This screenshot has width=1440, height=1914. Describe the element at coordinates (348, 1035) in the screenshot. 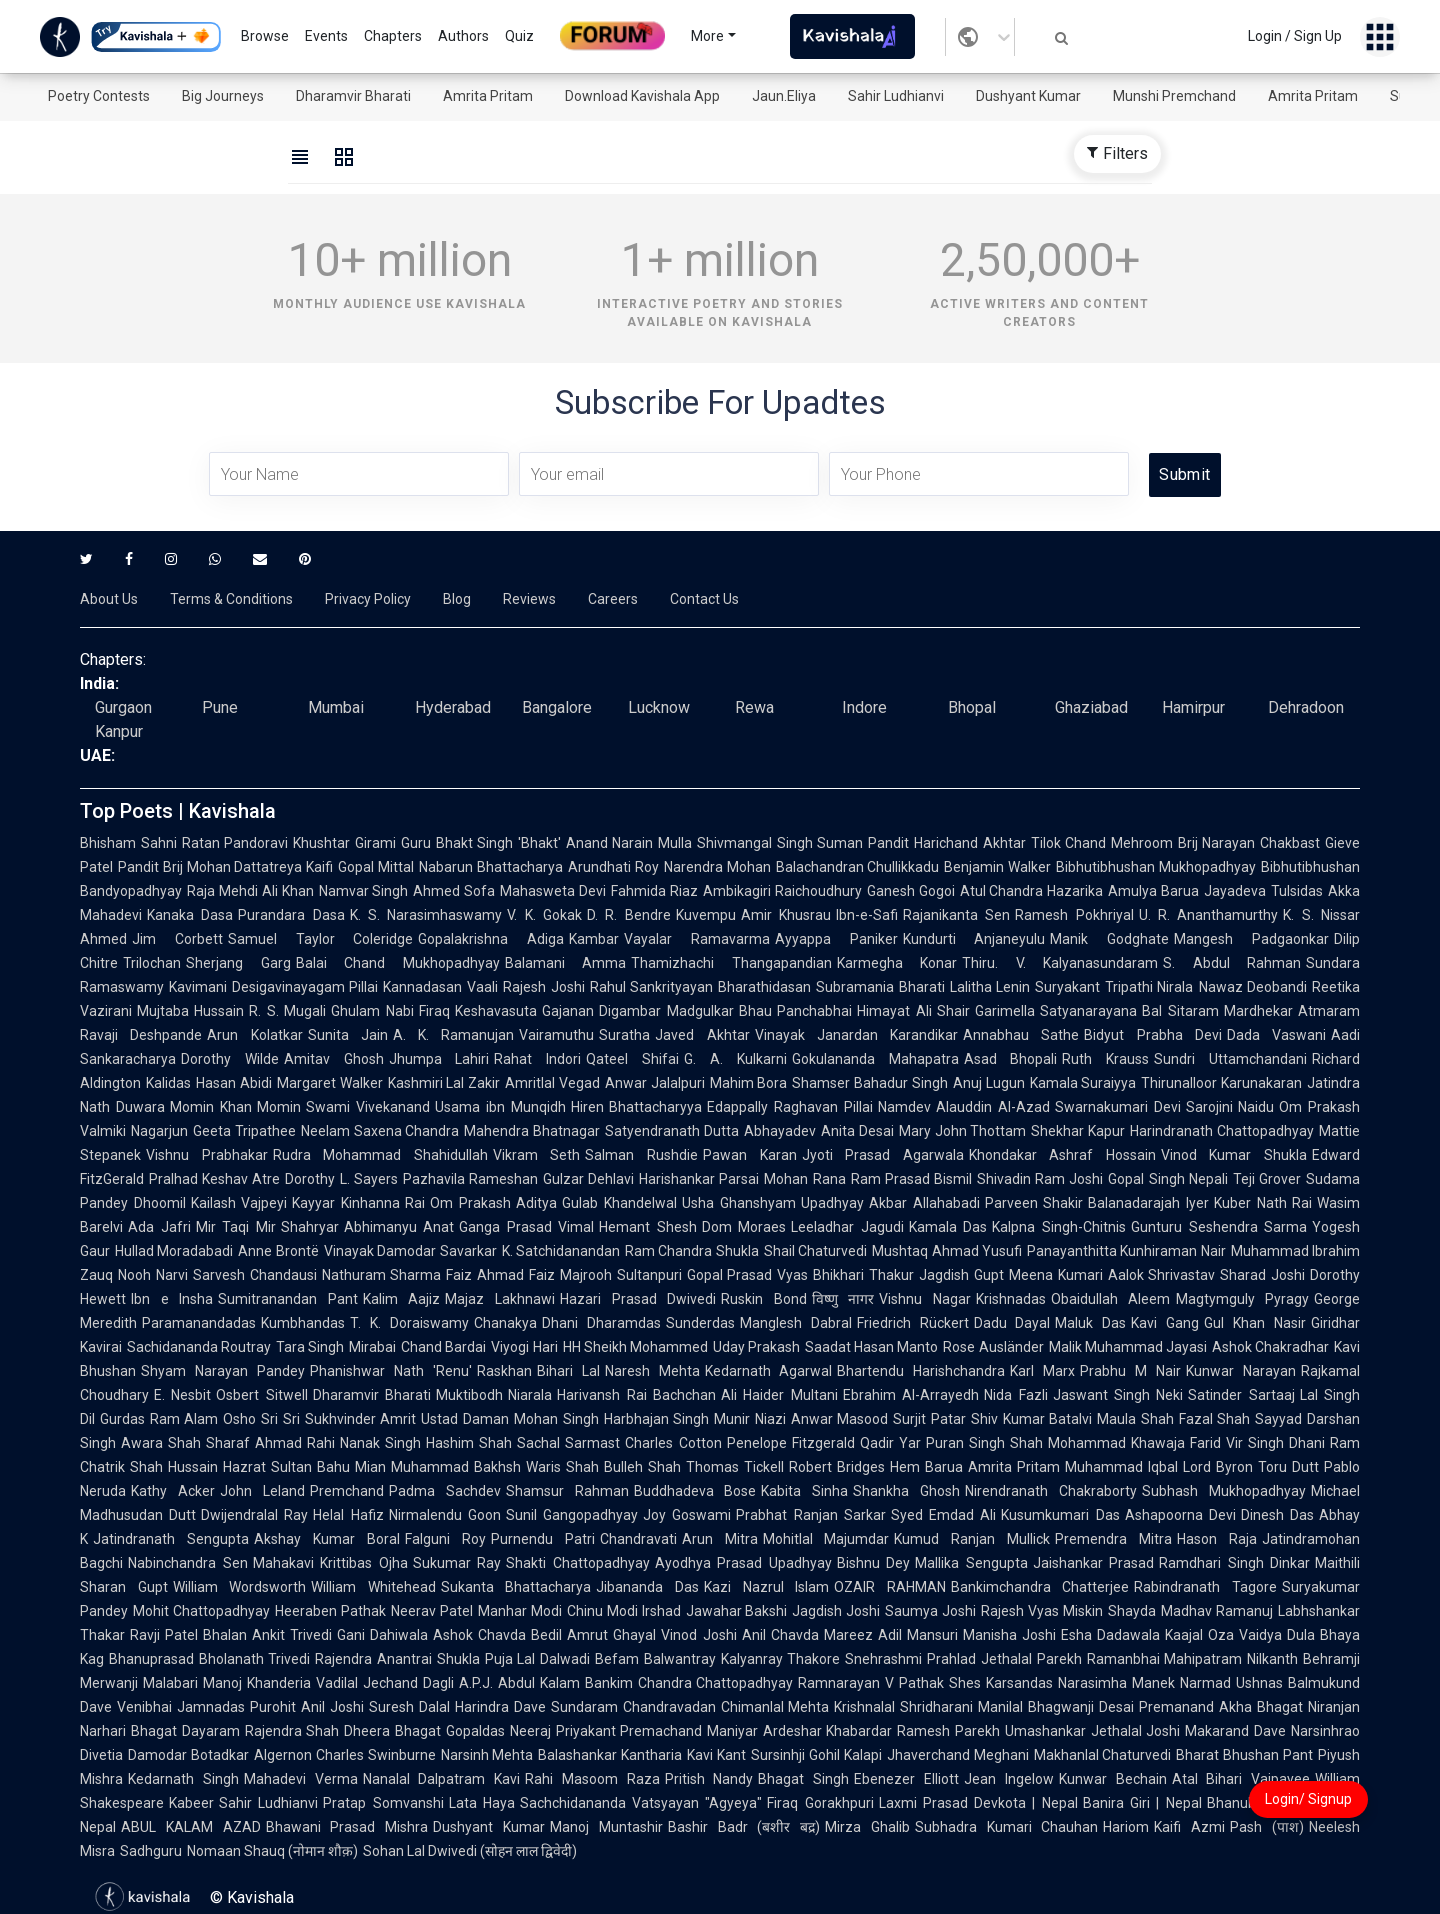

I see `Sunita Jain` at that location.